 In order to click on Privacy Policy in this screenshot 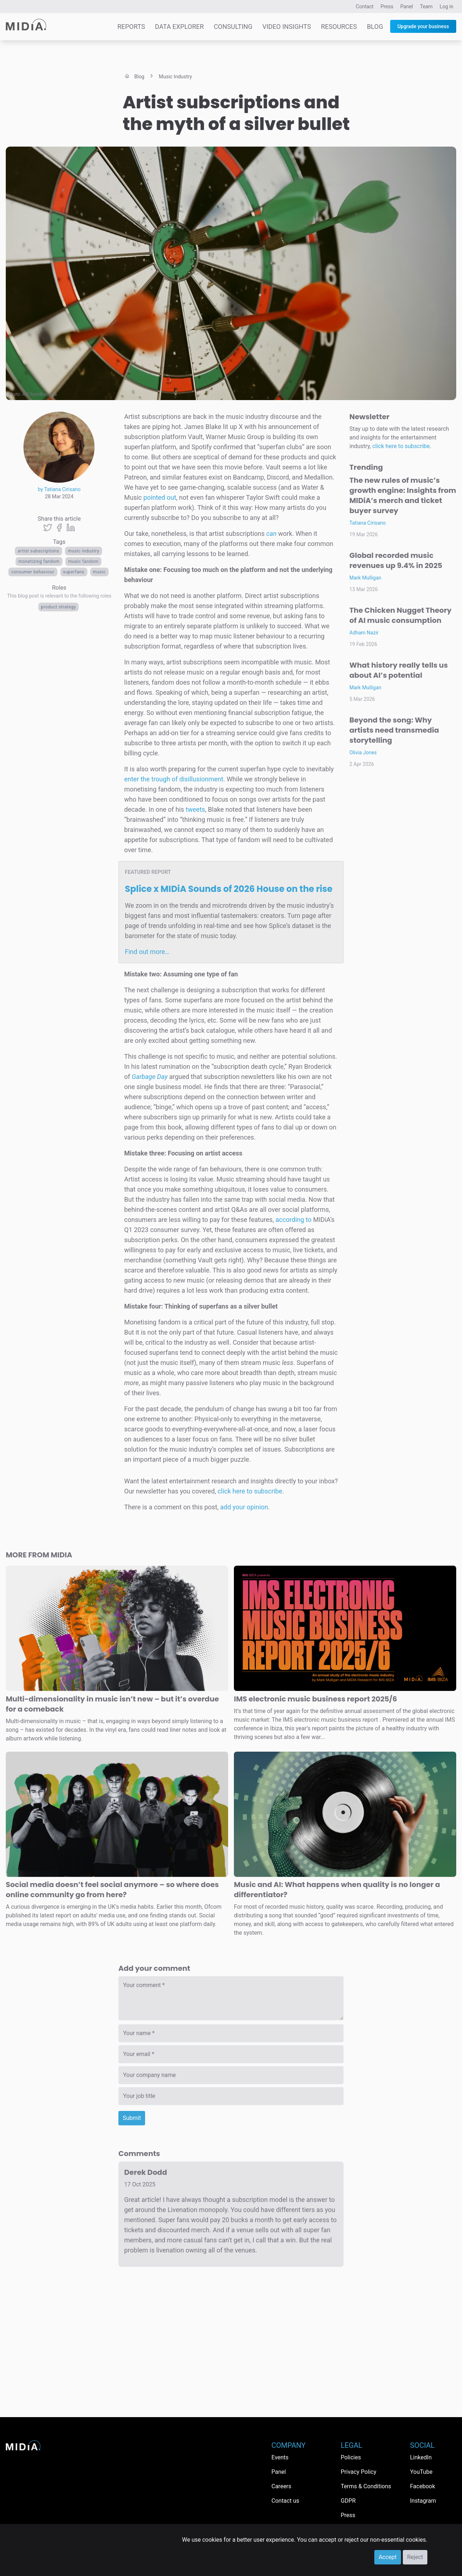, I will do `click(358, 2471)`.